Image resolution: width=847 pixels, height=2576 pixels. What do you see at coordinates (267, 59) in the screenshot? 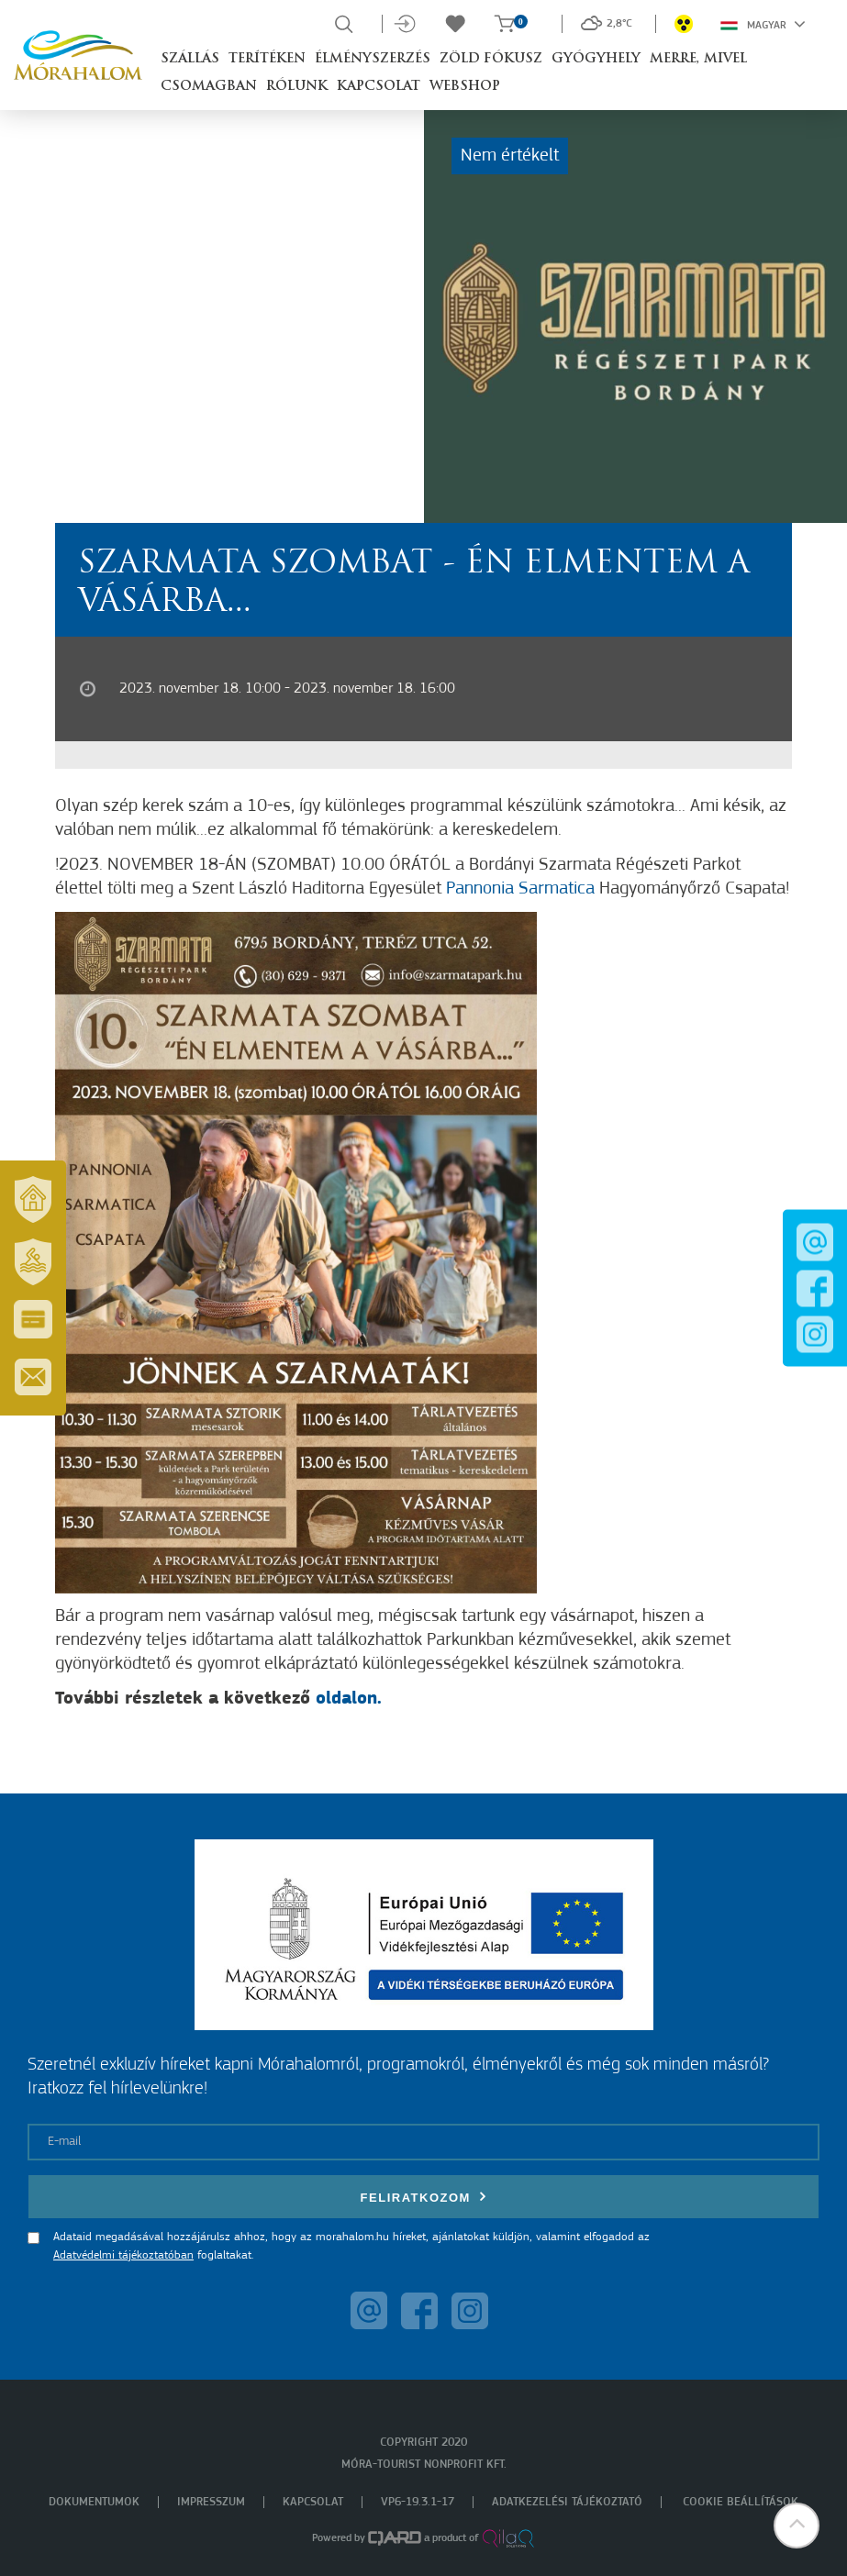
I see `Terítéken [button]` at bounding box center [267, 59].